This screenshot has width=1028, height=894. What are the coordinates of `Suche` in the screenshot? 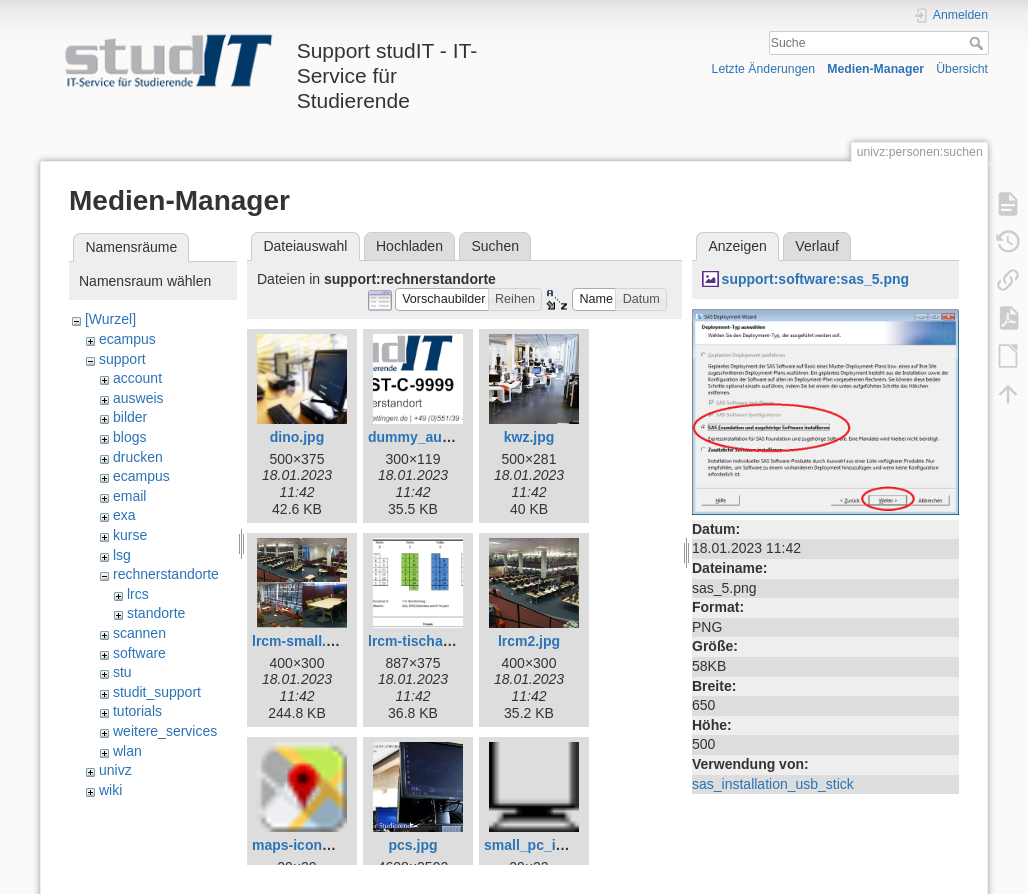 It's located at (978, 43).